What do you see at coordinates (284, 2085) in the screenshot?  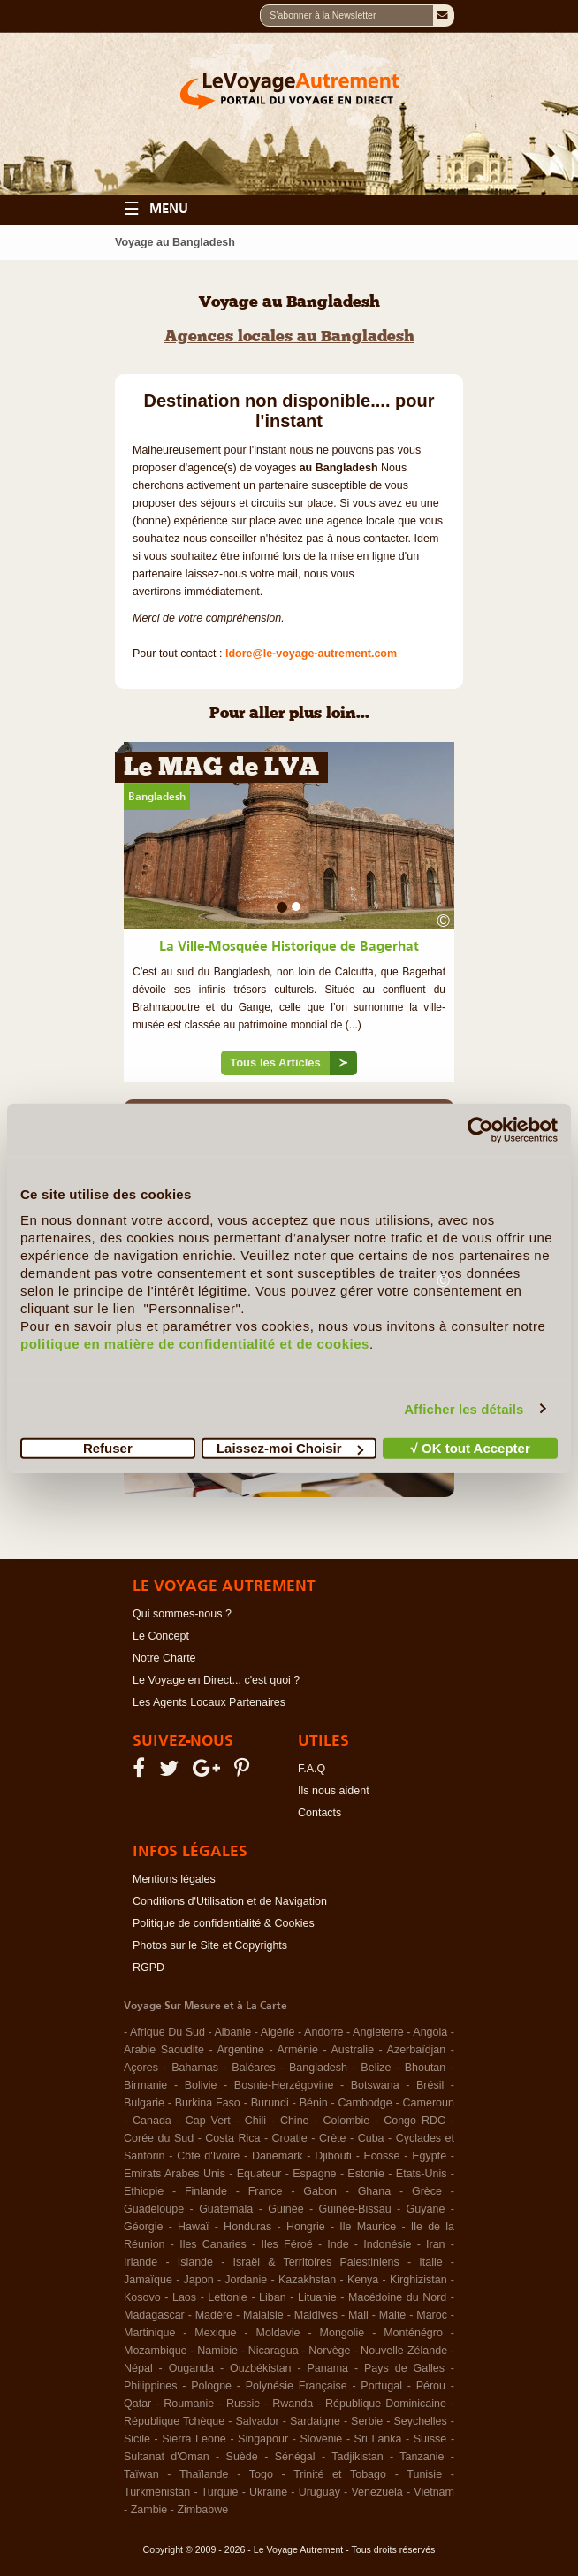 I see `Bosnie-Herzégovine` at bounding box center [284, 2085].